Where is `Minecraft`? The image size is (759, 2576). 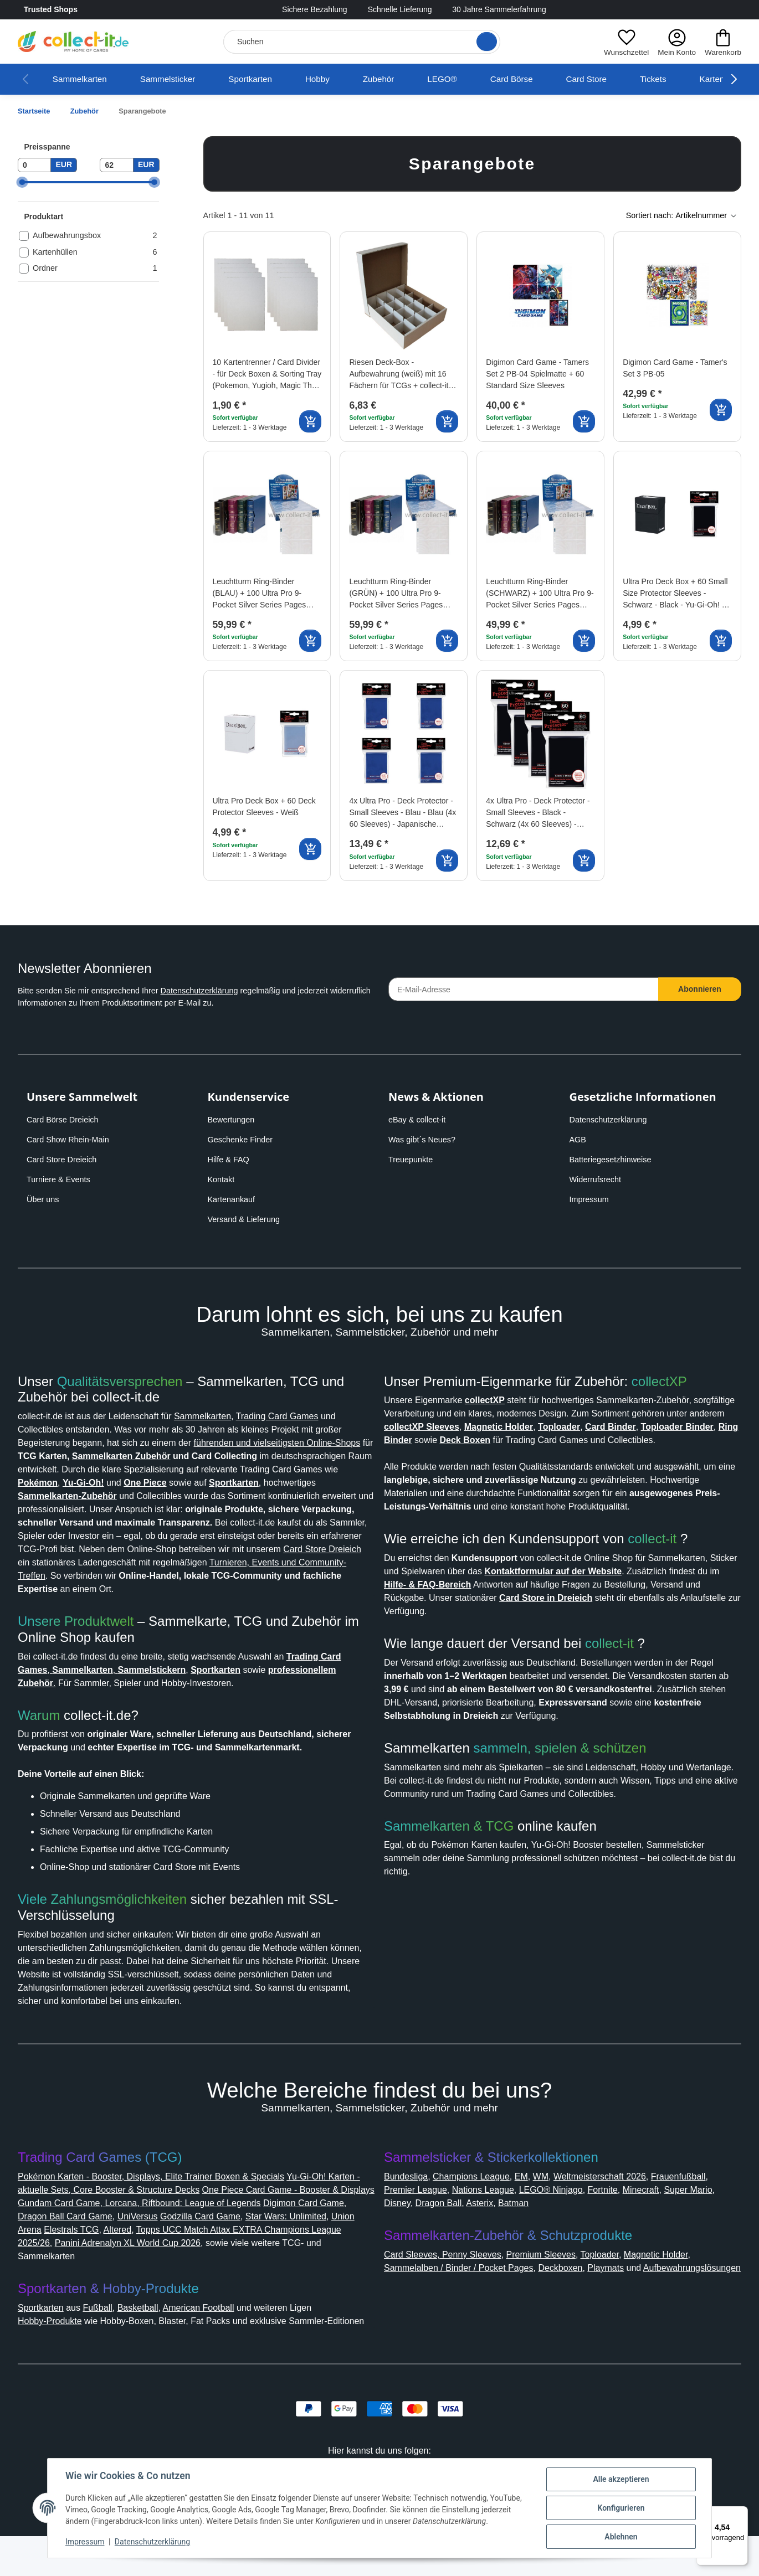 Minecraft is located at coordinates (404, 2229).